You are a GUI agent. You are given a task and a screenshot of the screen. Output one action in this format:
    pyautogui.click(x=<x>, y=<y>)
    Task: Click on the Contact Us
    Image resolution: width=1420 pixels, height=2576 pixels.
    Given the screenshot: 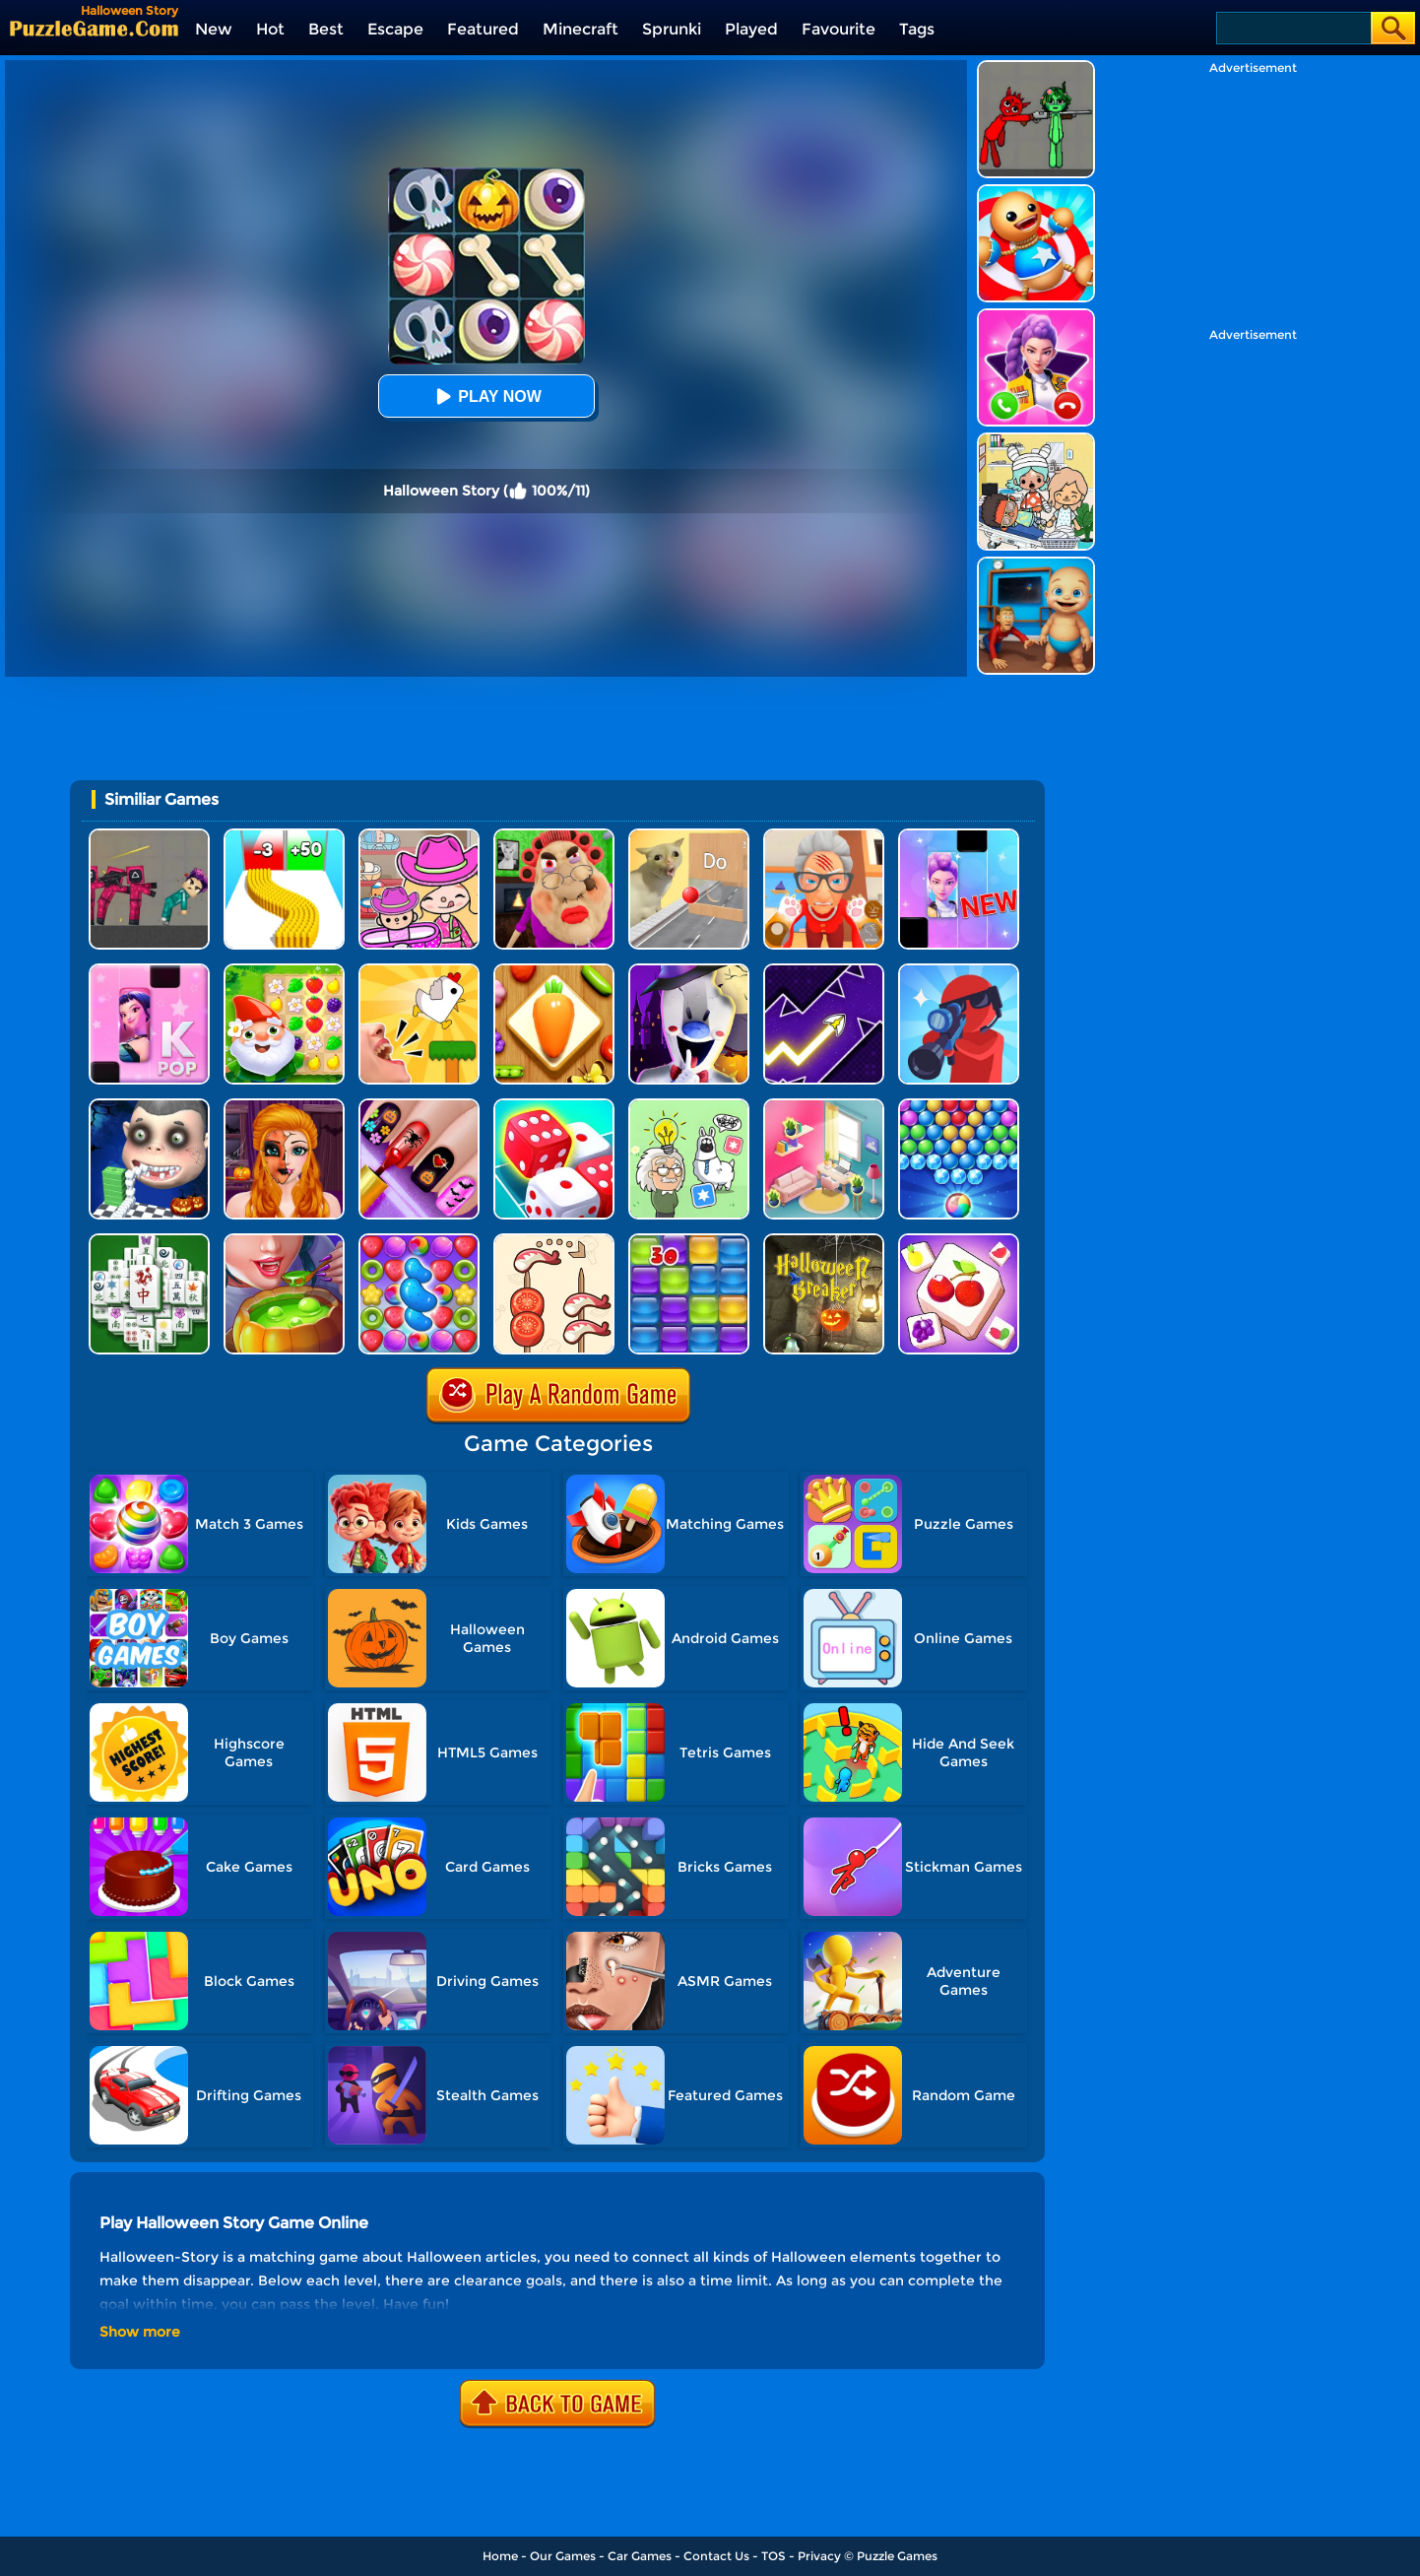 What is the action you would take?
    pyautogui.click(x=716, y=2555)
    